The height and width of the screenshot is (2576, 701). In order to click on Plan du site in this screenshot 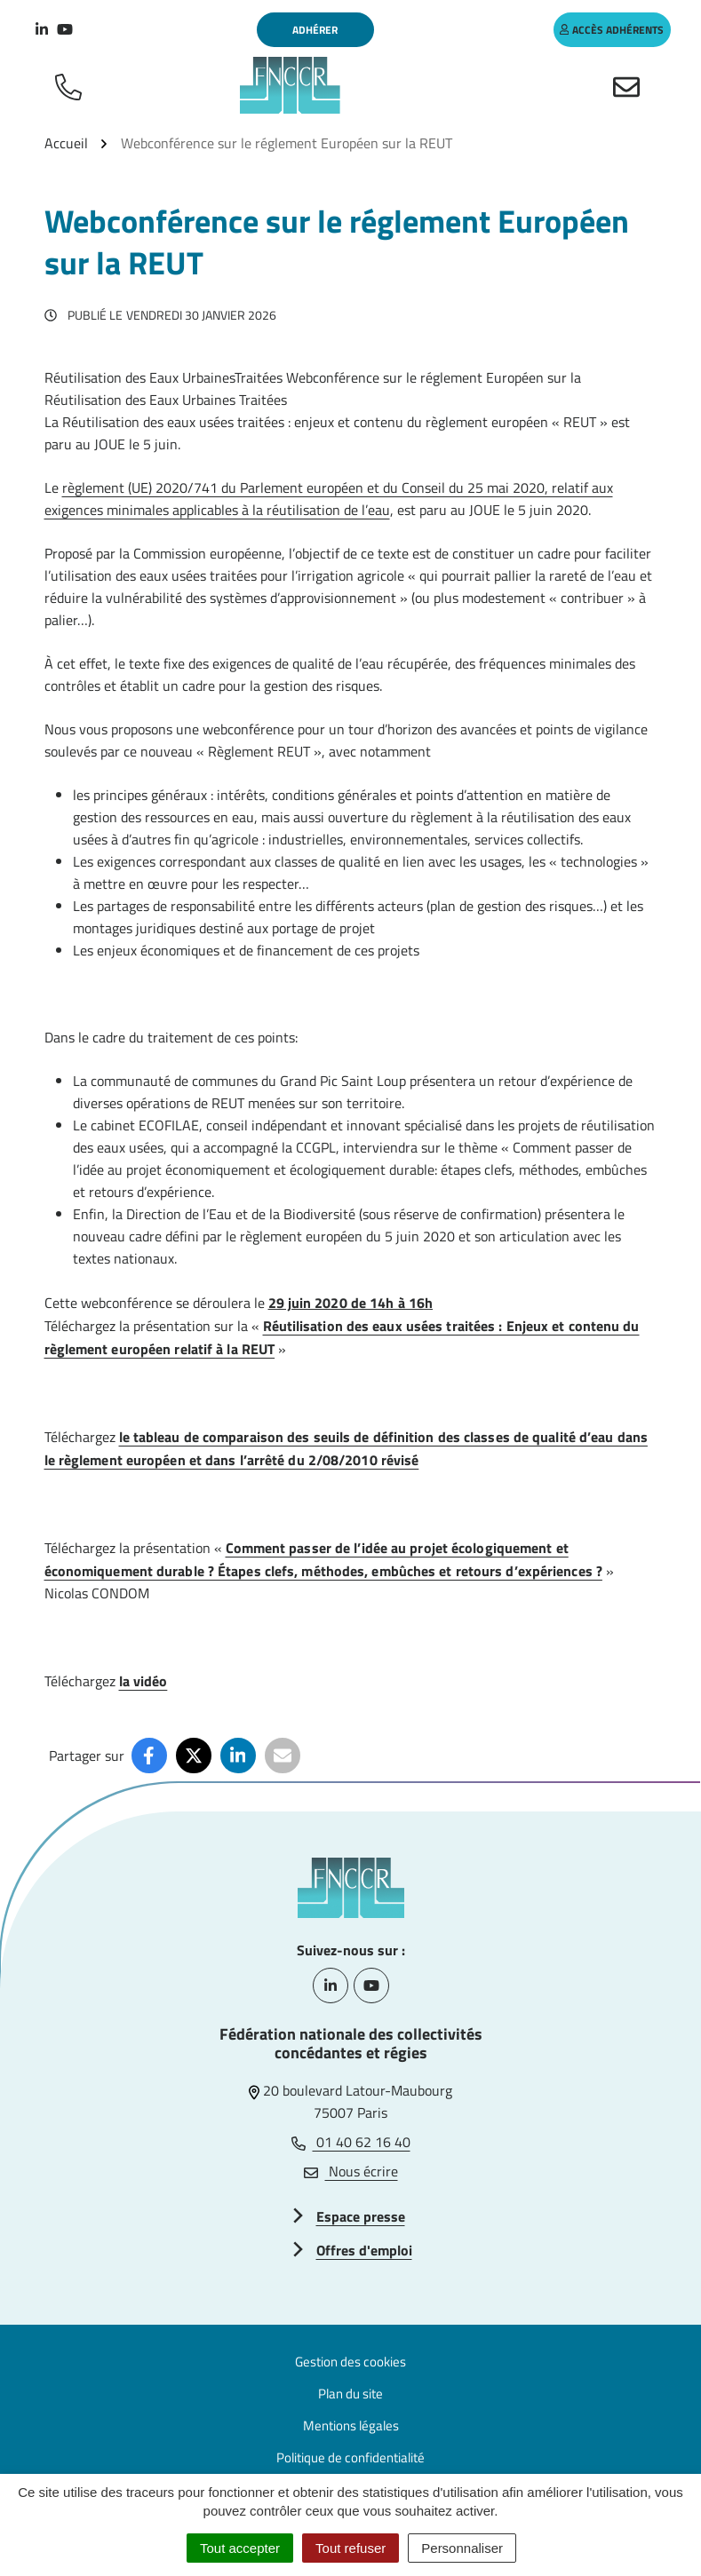, I will do `click(350, 2393)`.